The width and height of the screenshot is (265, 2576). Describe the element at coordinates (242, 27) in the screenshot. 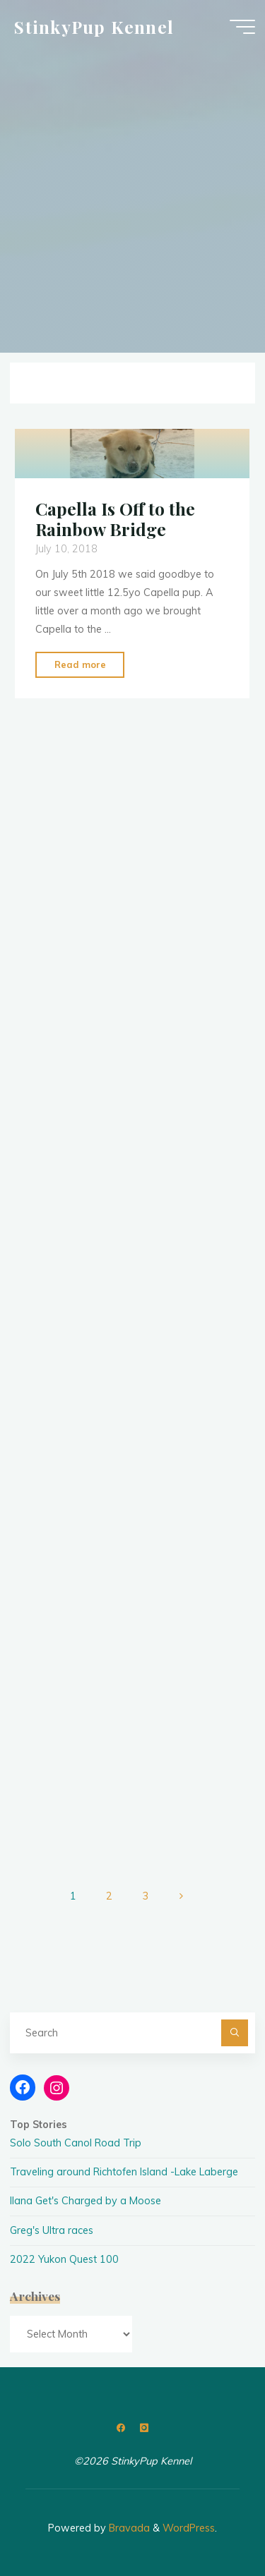

I see `[Main menu]` at that location.